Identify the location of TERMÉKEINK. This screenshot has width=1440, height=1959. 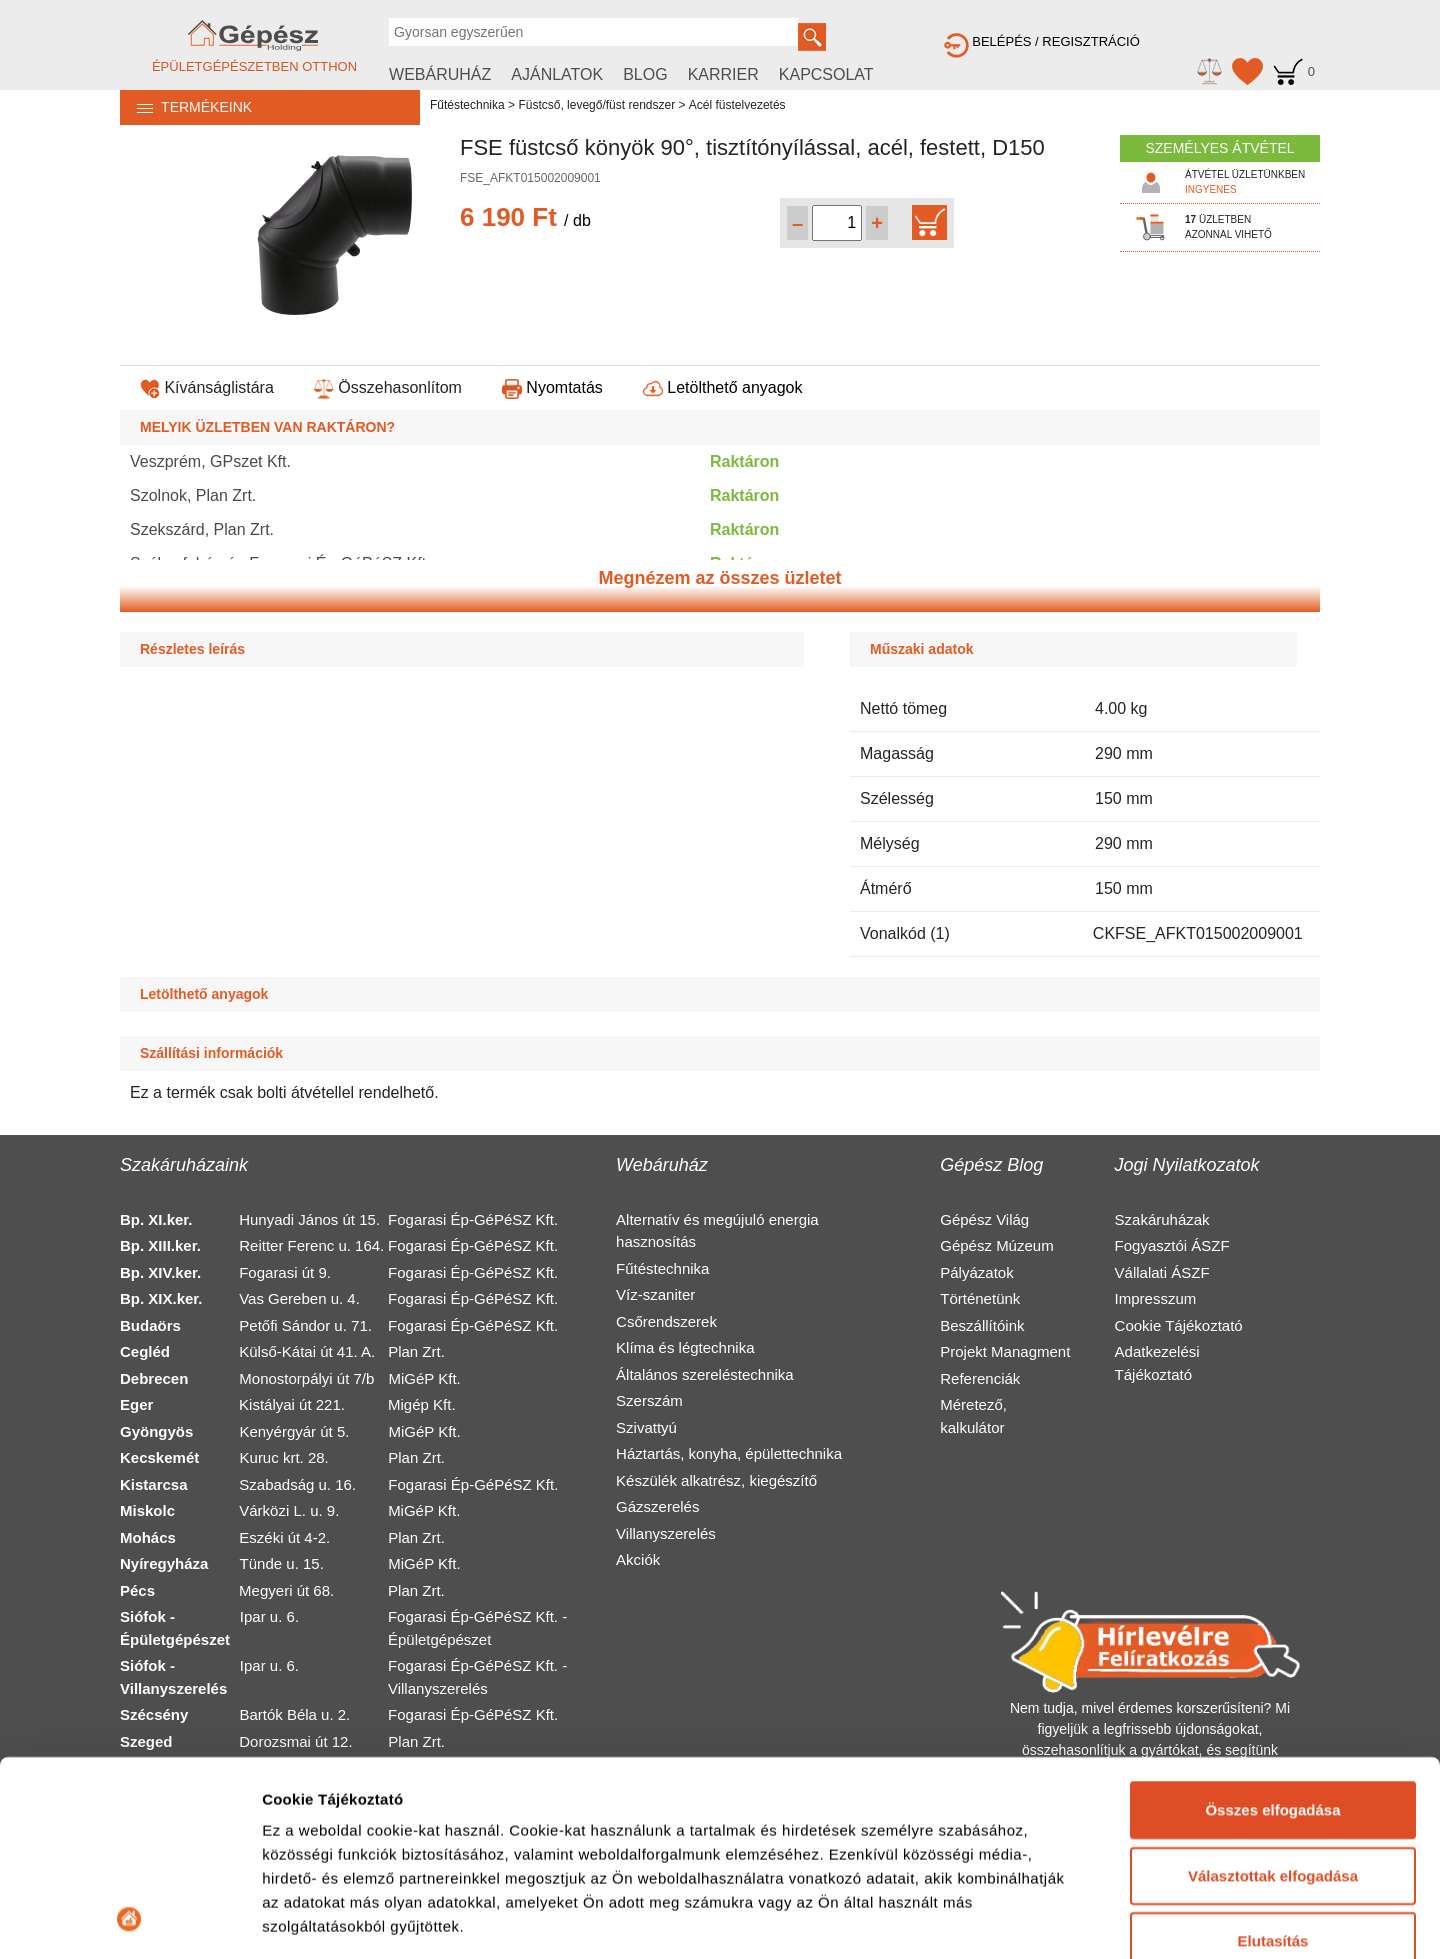
(186, 107).